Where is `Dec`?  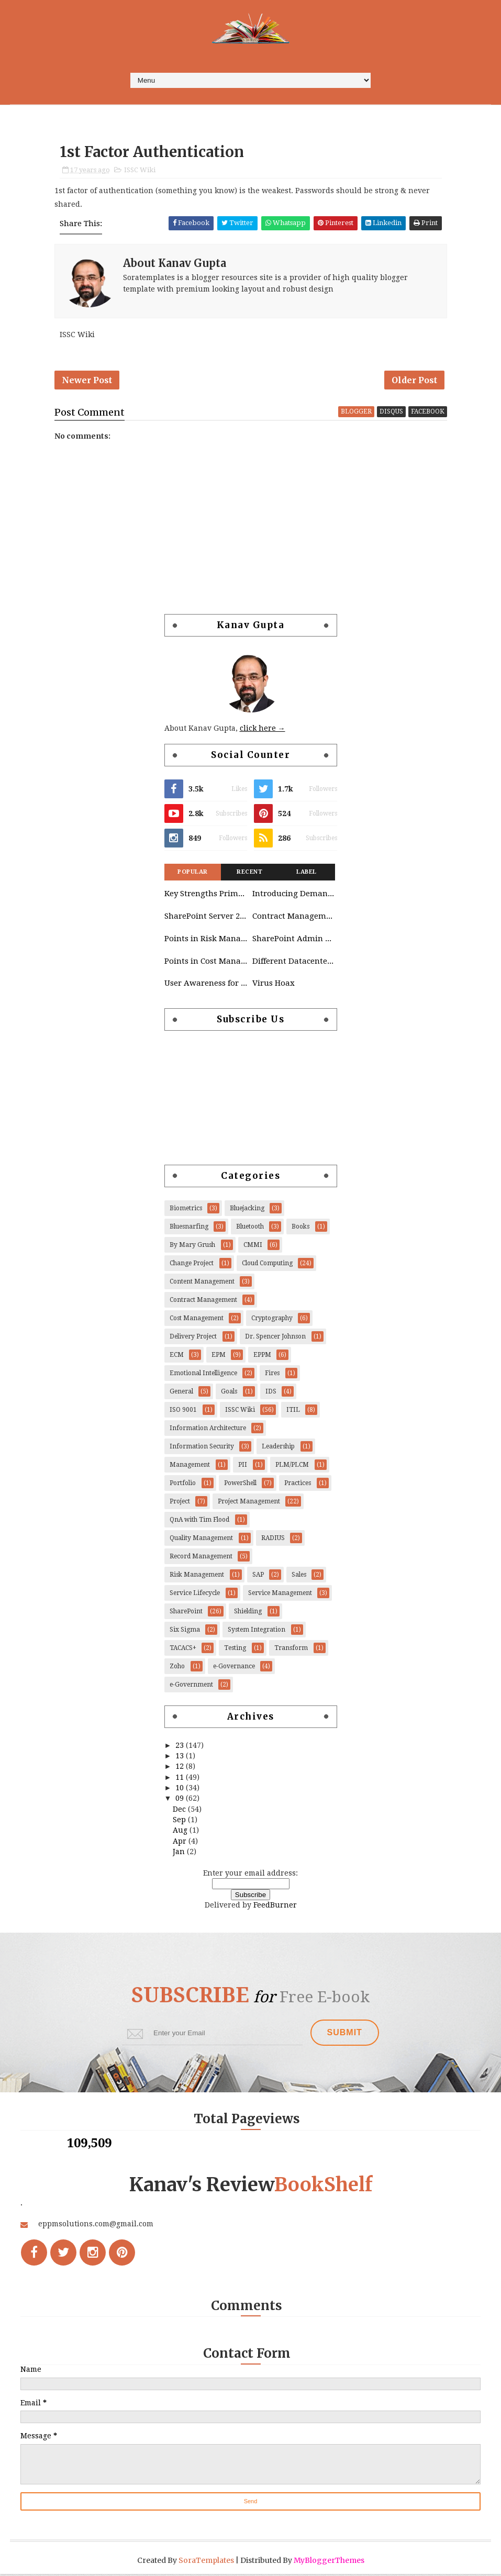 Dec is located at coordinates (180, 1811).